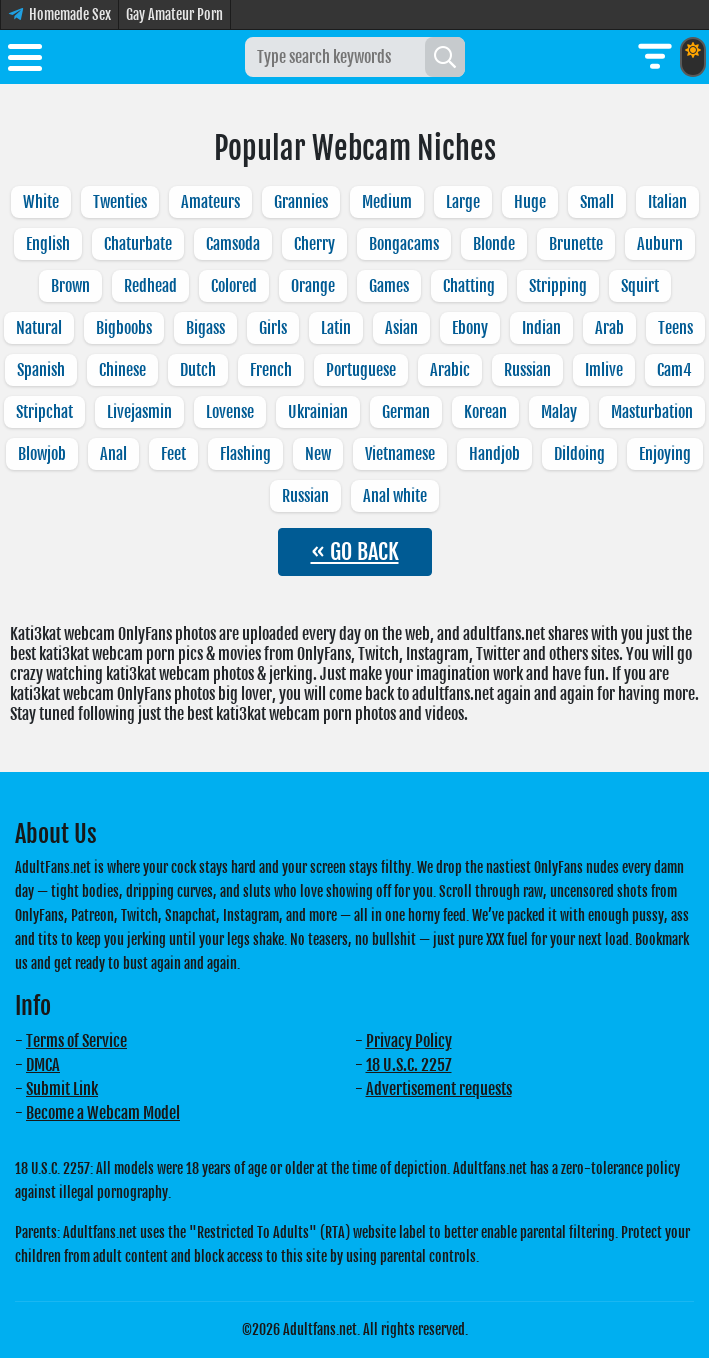 The height and width of the screenshot is (1358, 709). I want to click on « GO BACK, so click(355, 551).